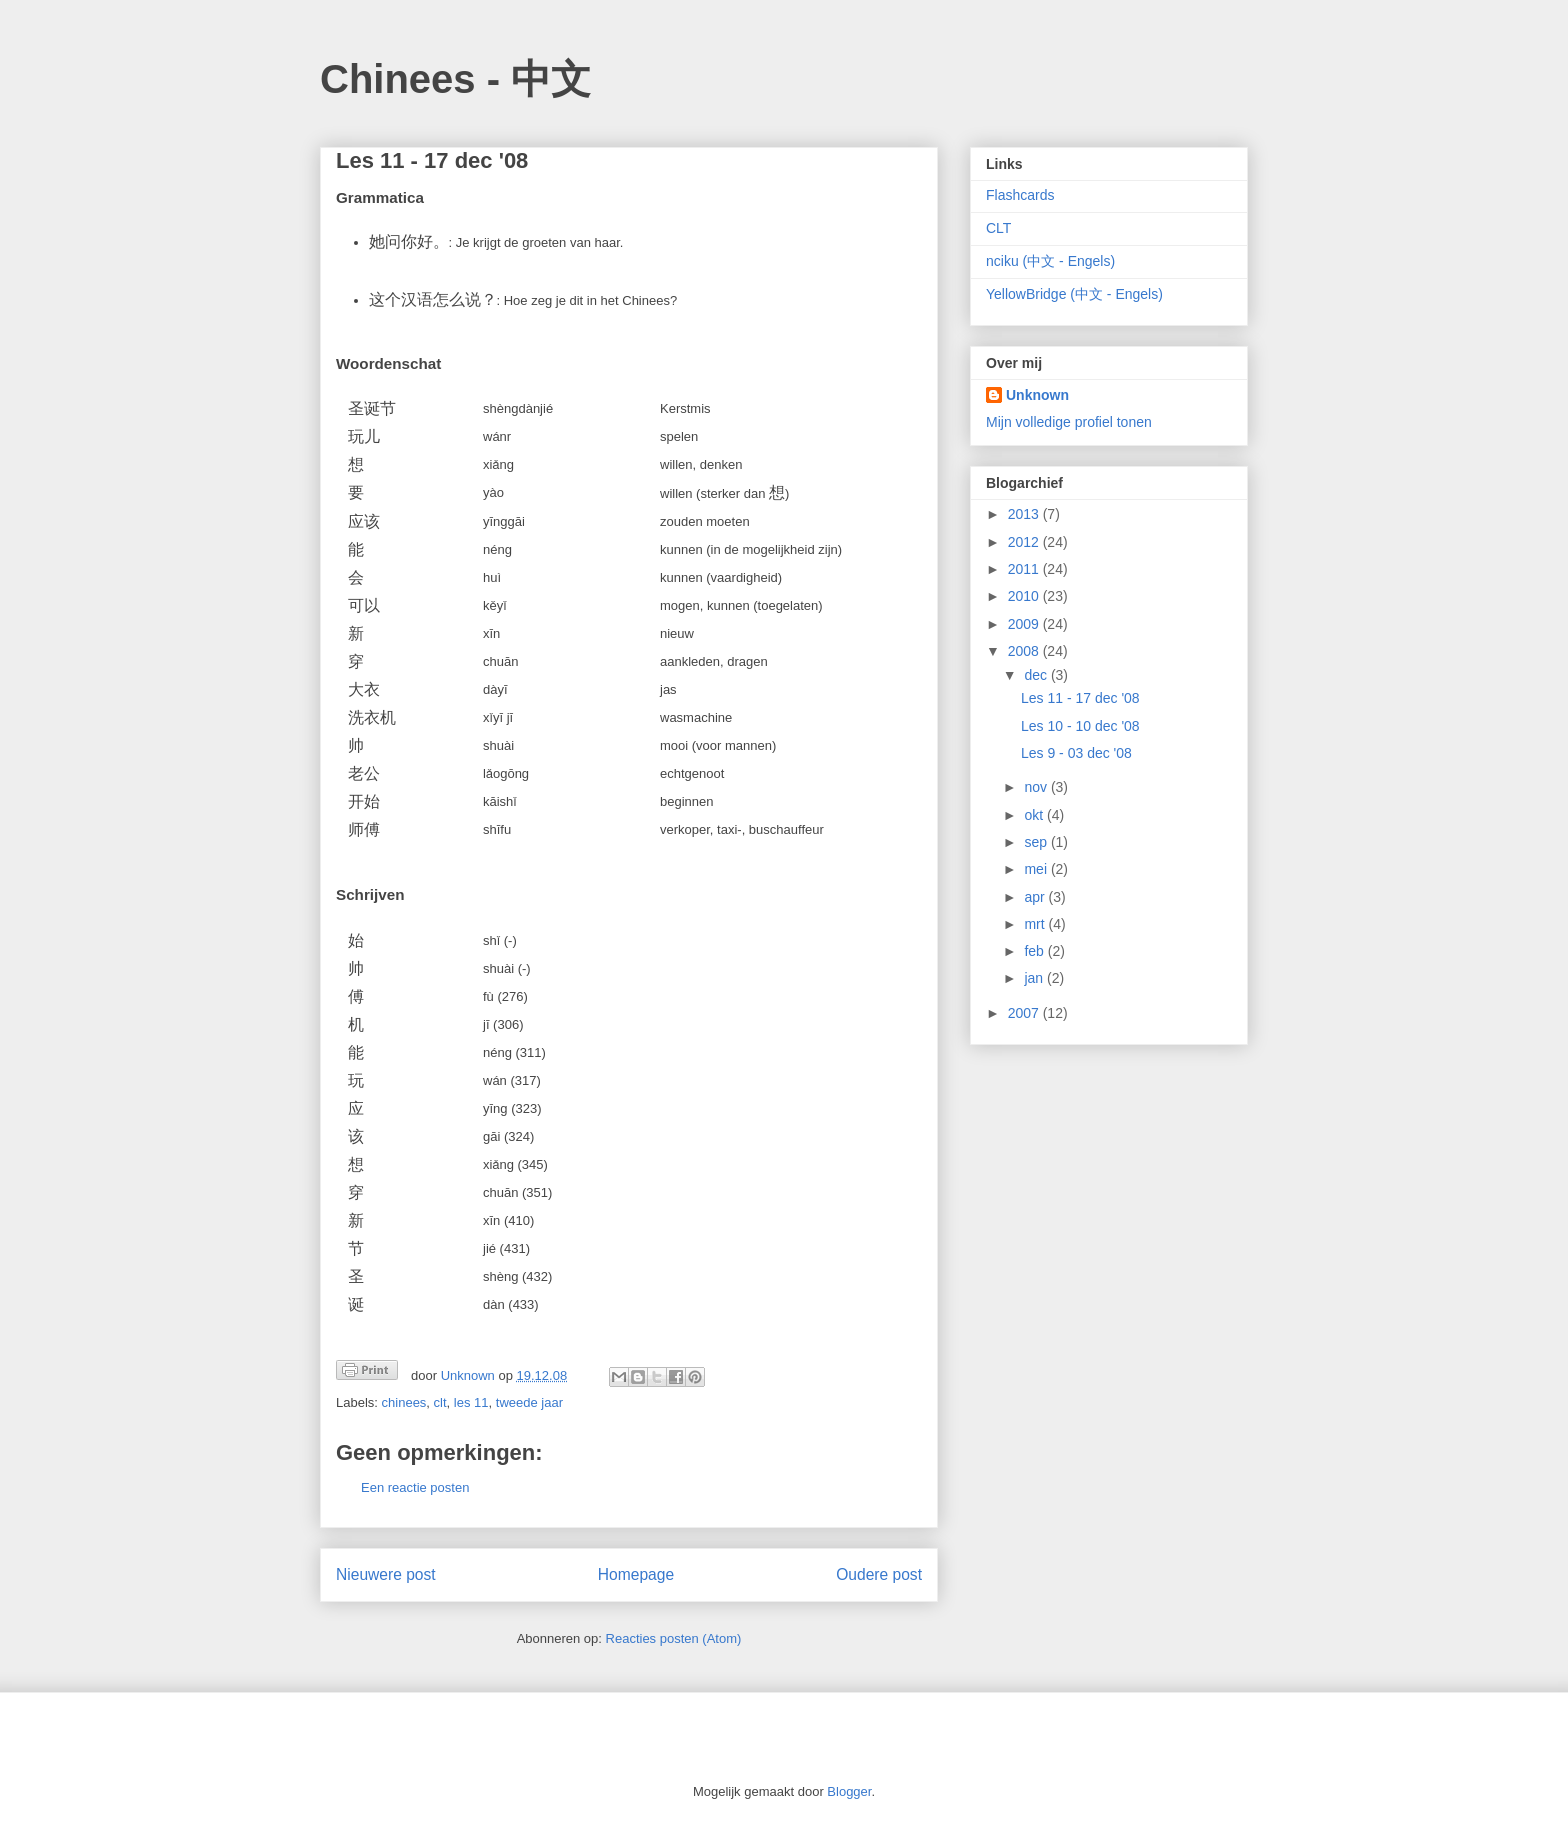  What do you see at coordinates (471, 1402) in the screenshot?
I see `les 11` at bounding box center [471, 1402].